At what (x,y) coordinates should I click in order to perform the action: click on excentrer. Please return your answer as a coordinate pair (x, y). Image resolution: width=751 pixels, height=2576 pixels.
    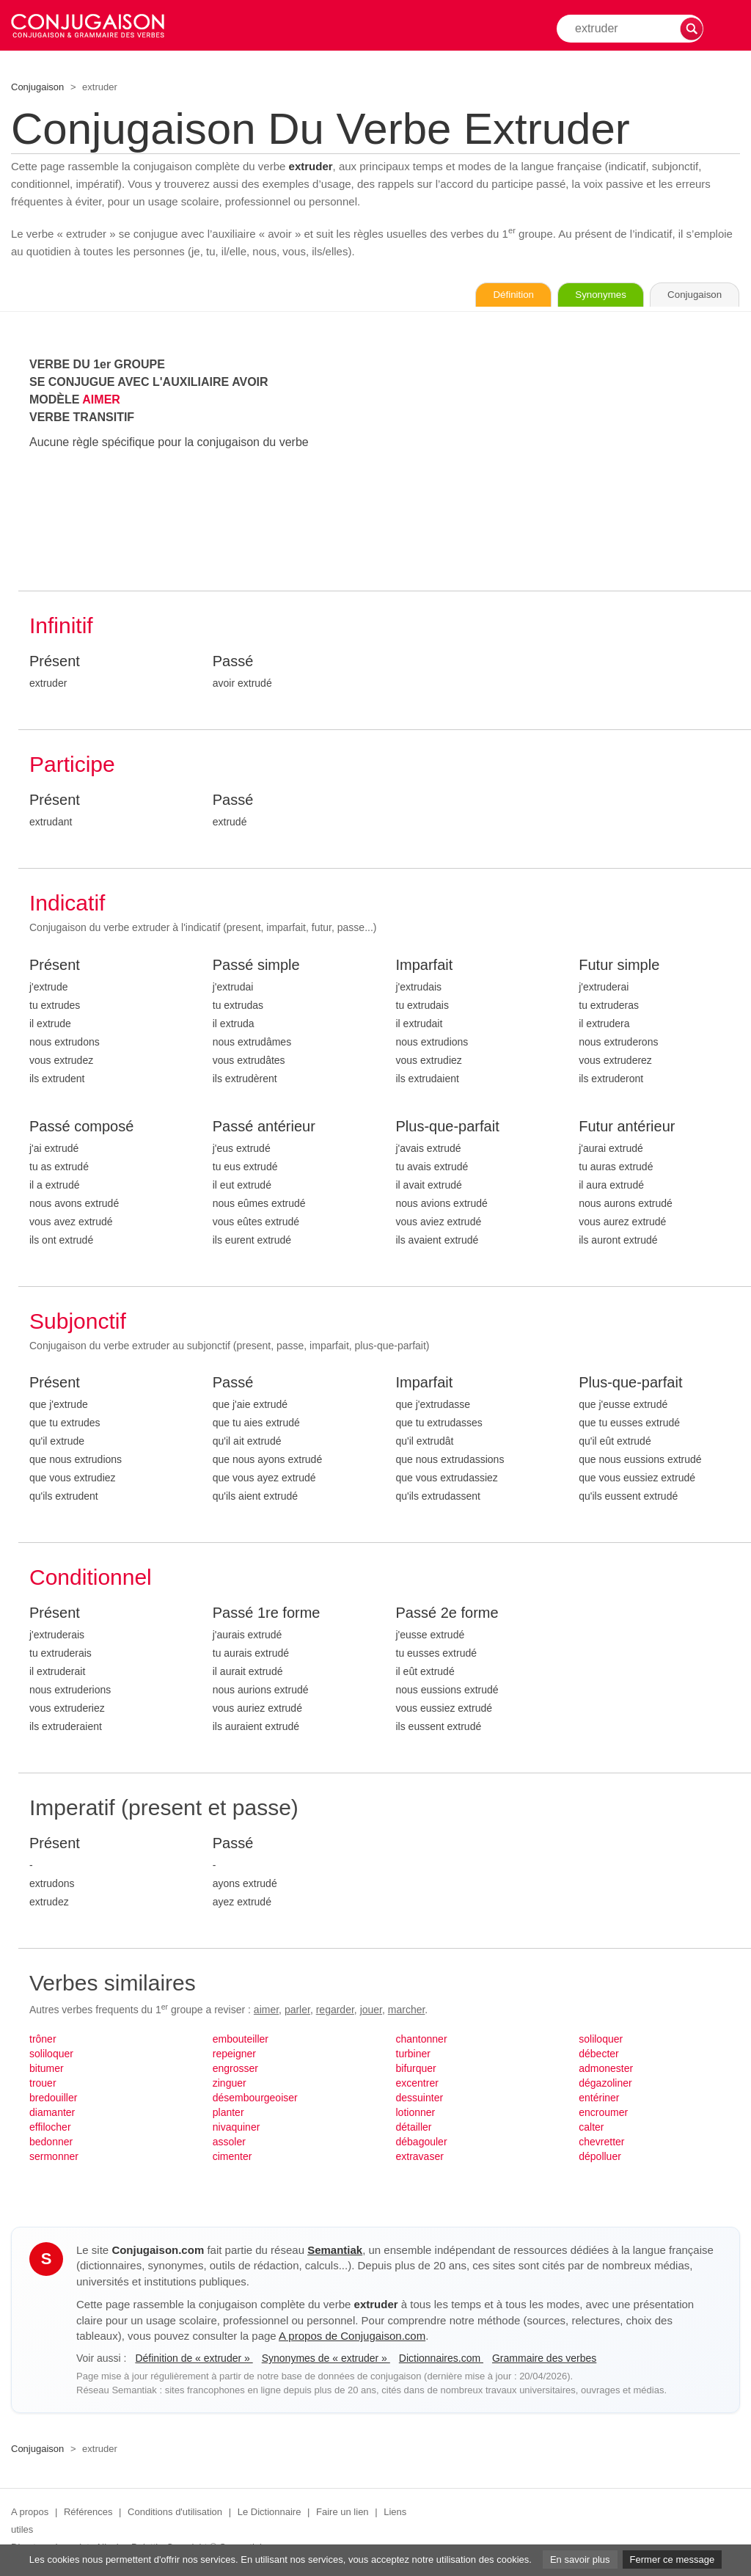
    Looking at the image, I should click on (417, 2084).